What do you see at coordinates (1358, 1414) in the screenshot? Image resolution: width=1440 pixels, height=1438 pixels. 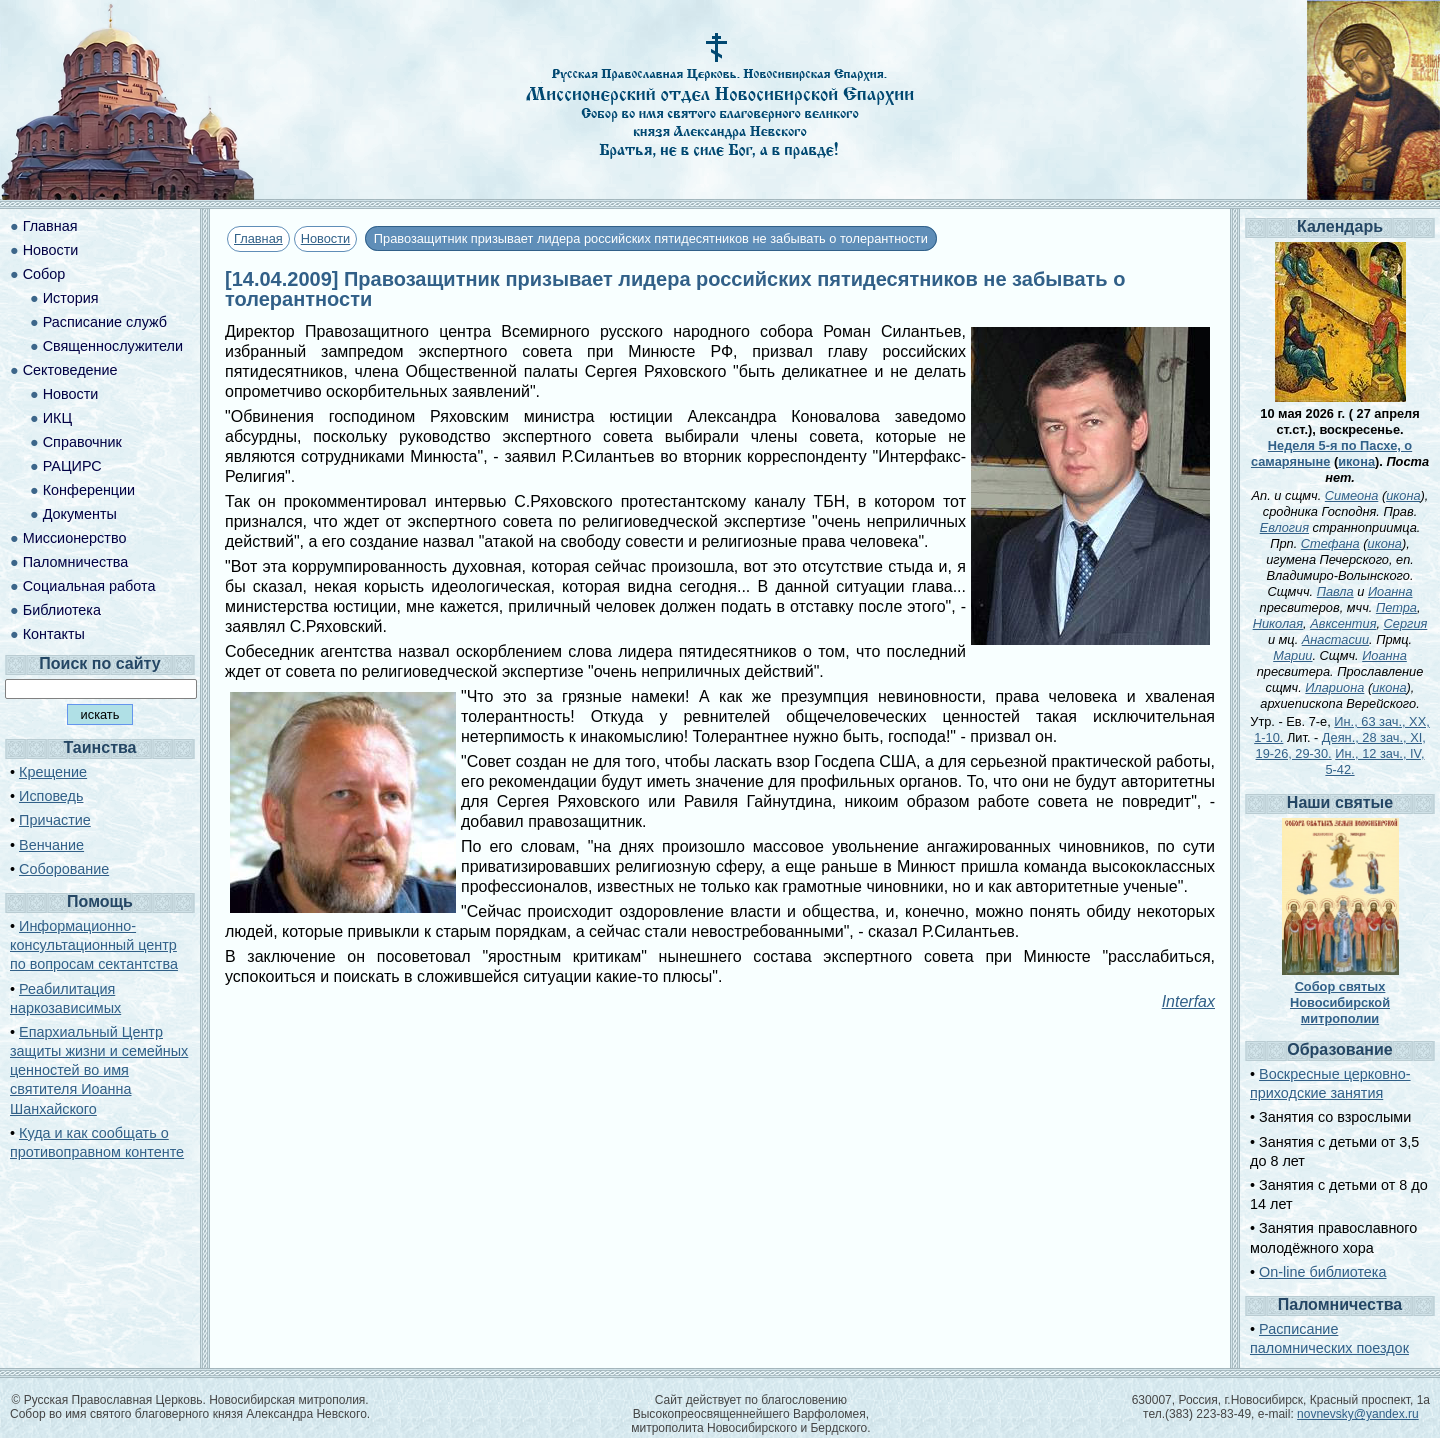 I see `novnevsky@yandex.ru` at bounding box center [1358, 1414].